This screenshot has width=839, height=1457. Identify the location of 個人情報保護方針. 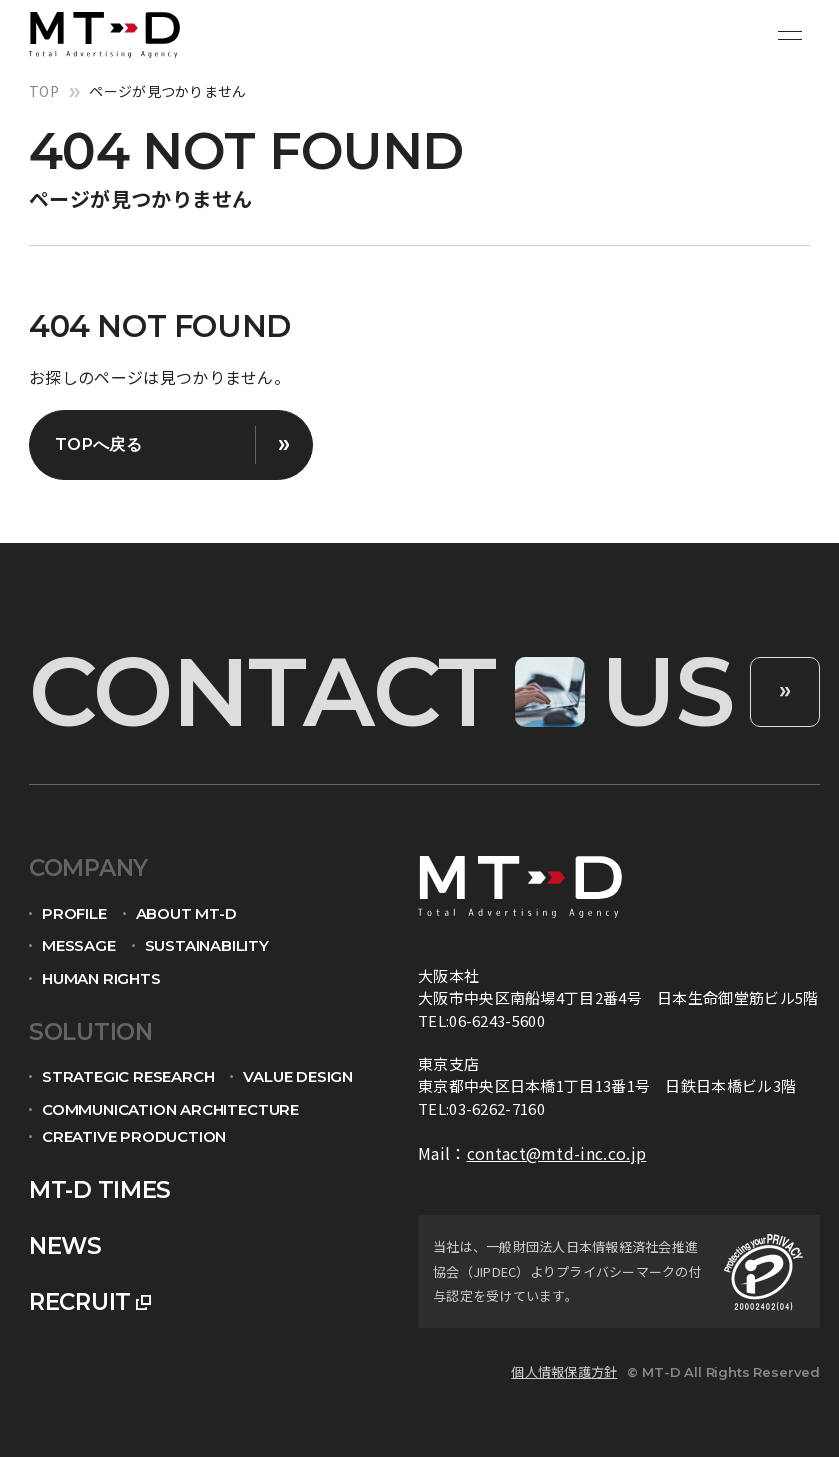
(564, 1371).